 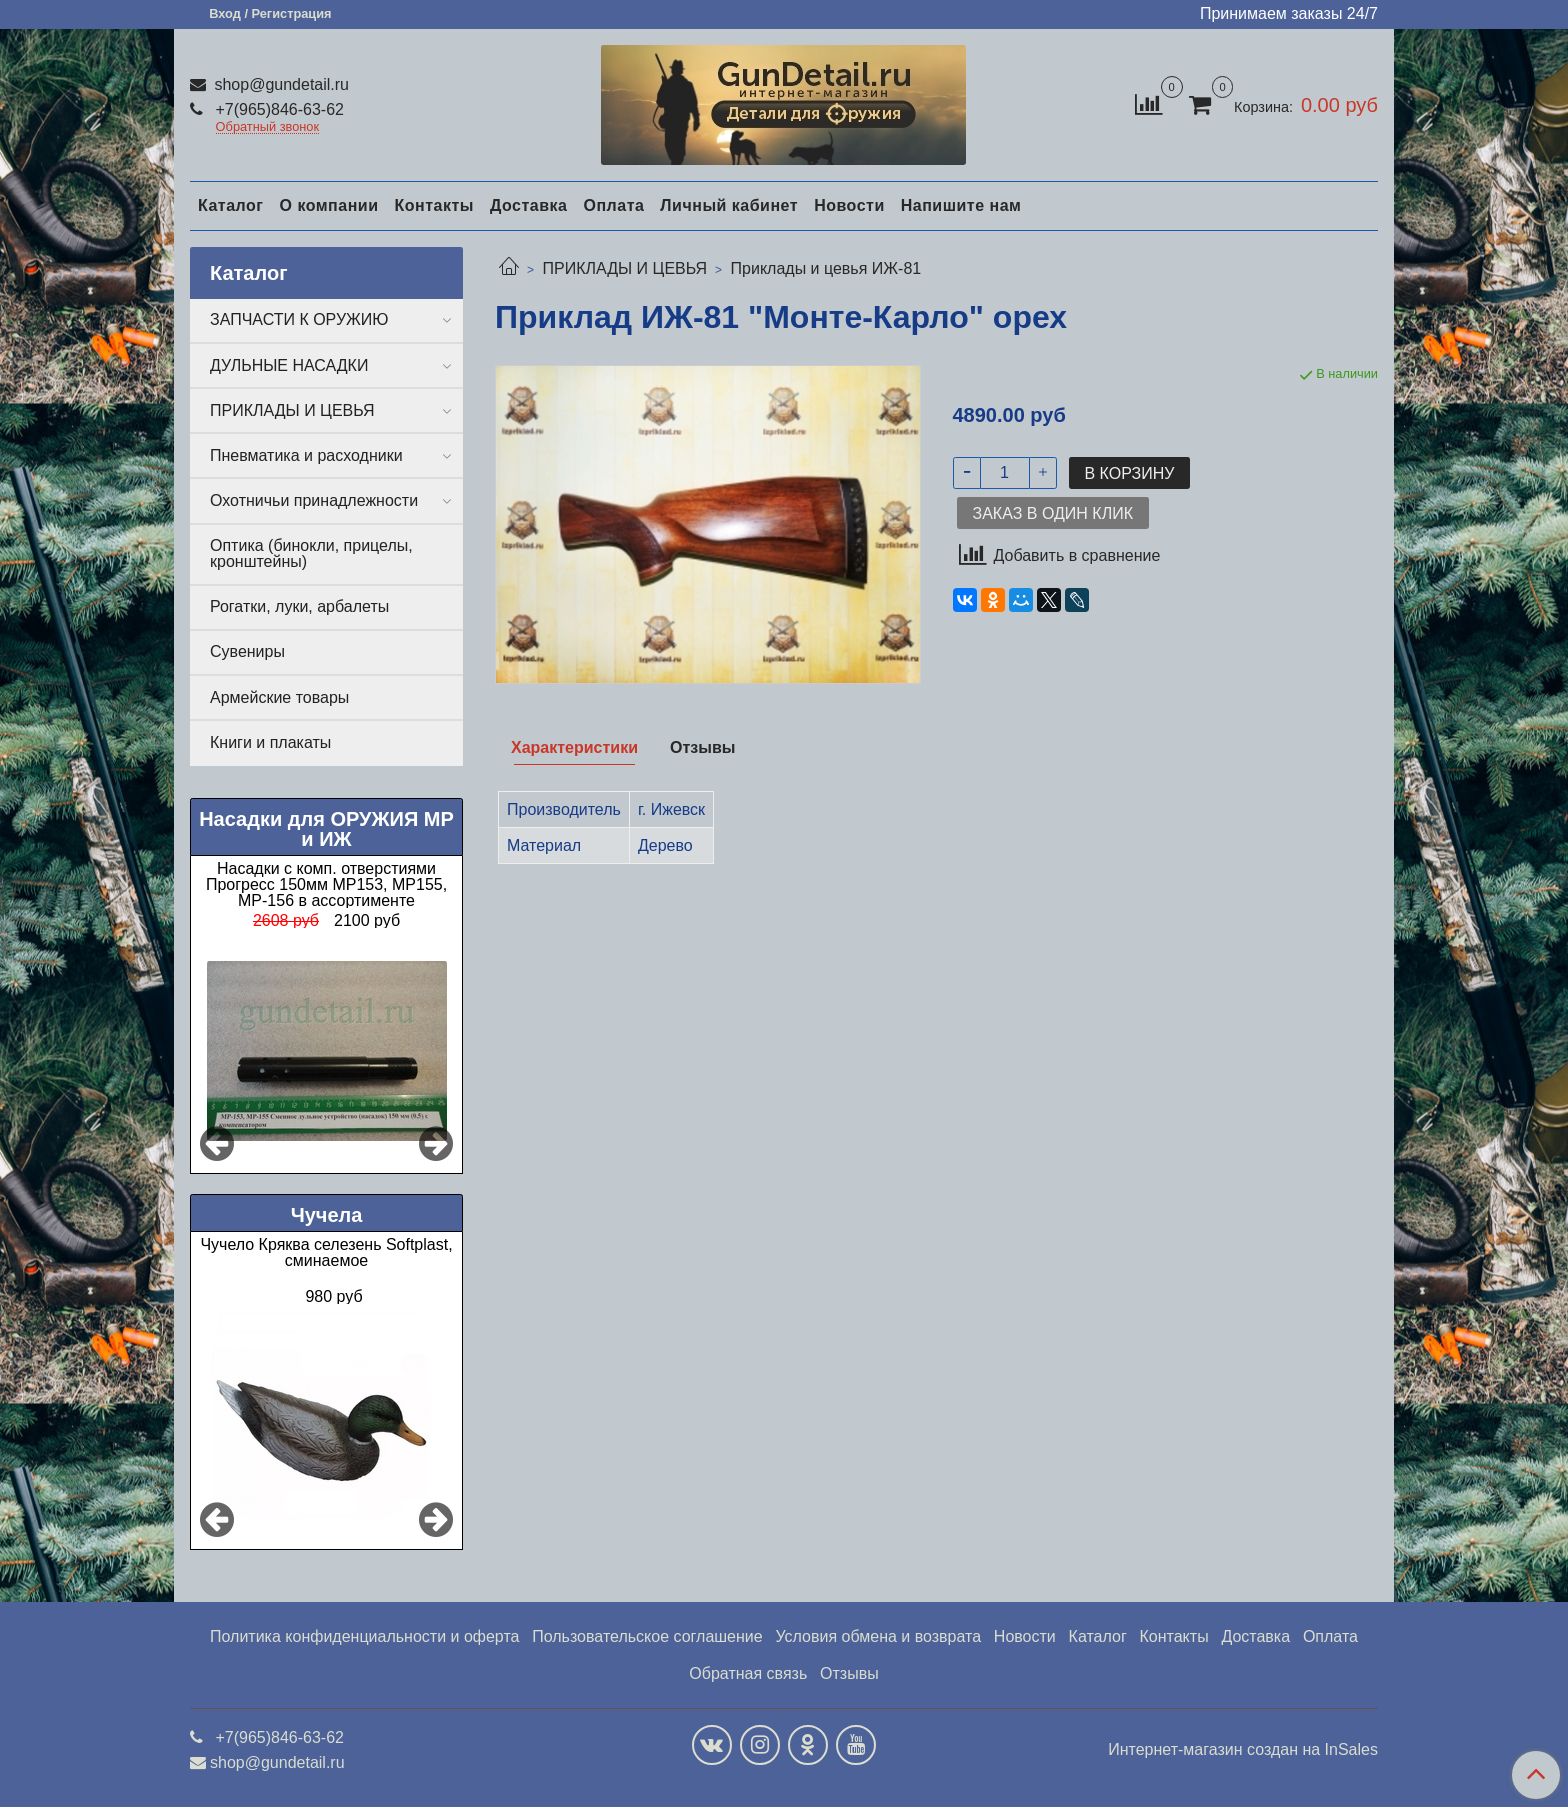 What do you see at coordinates (299, 319) in the screenshot?
I see `ЗАПЧАСТИ К ОРУЖИЮ` at bounding box center [299, 319].